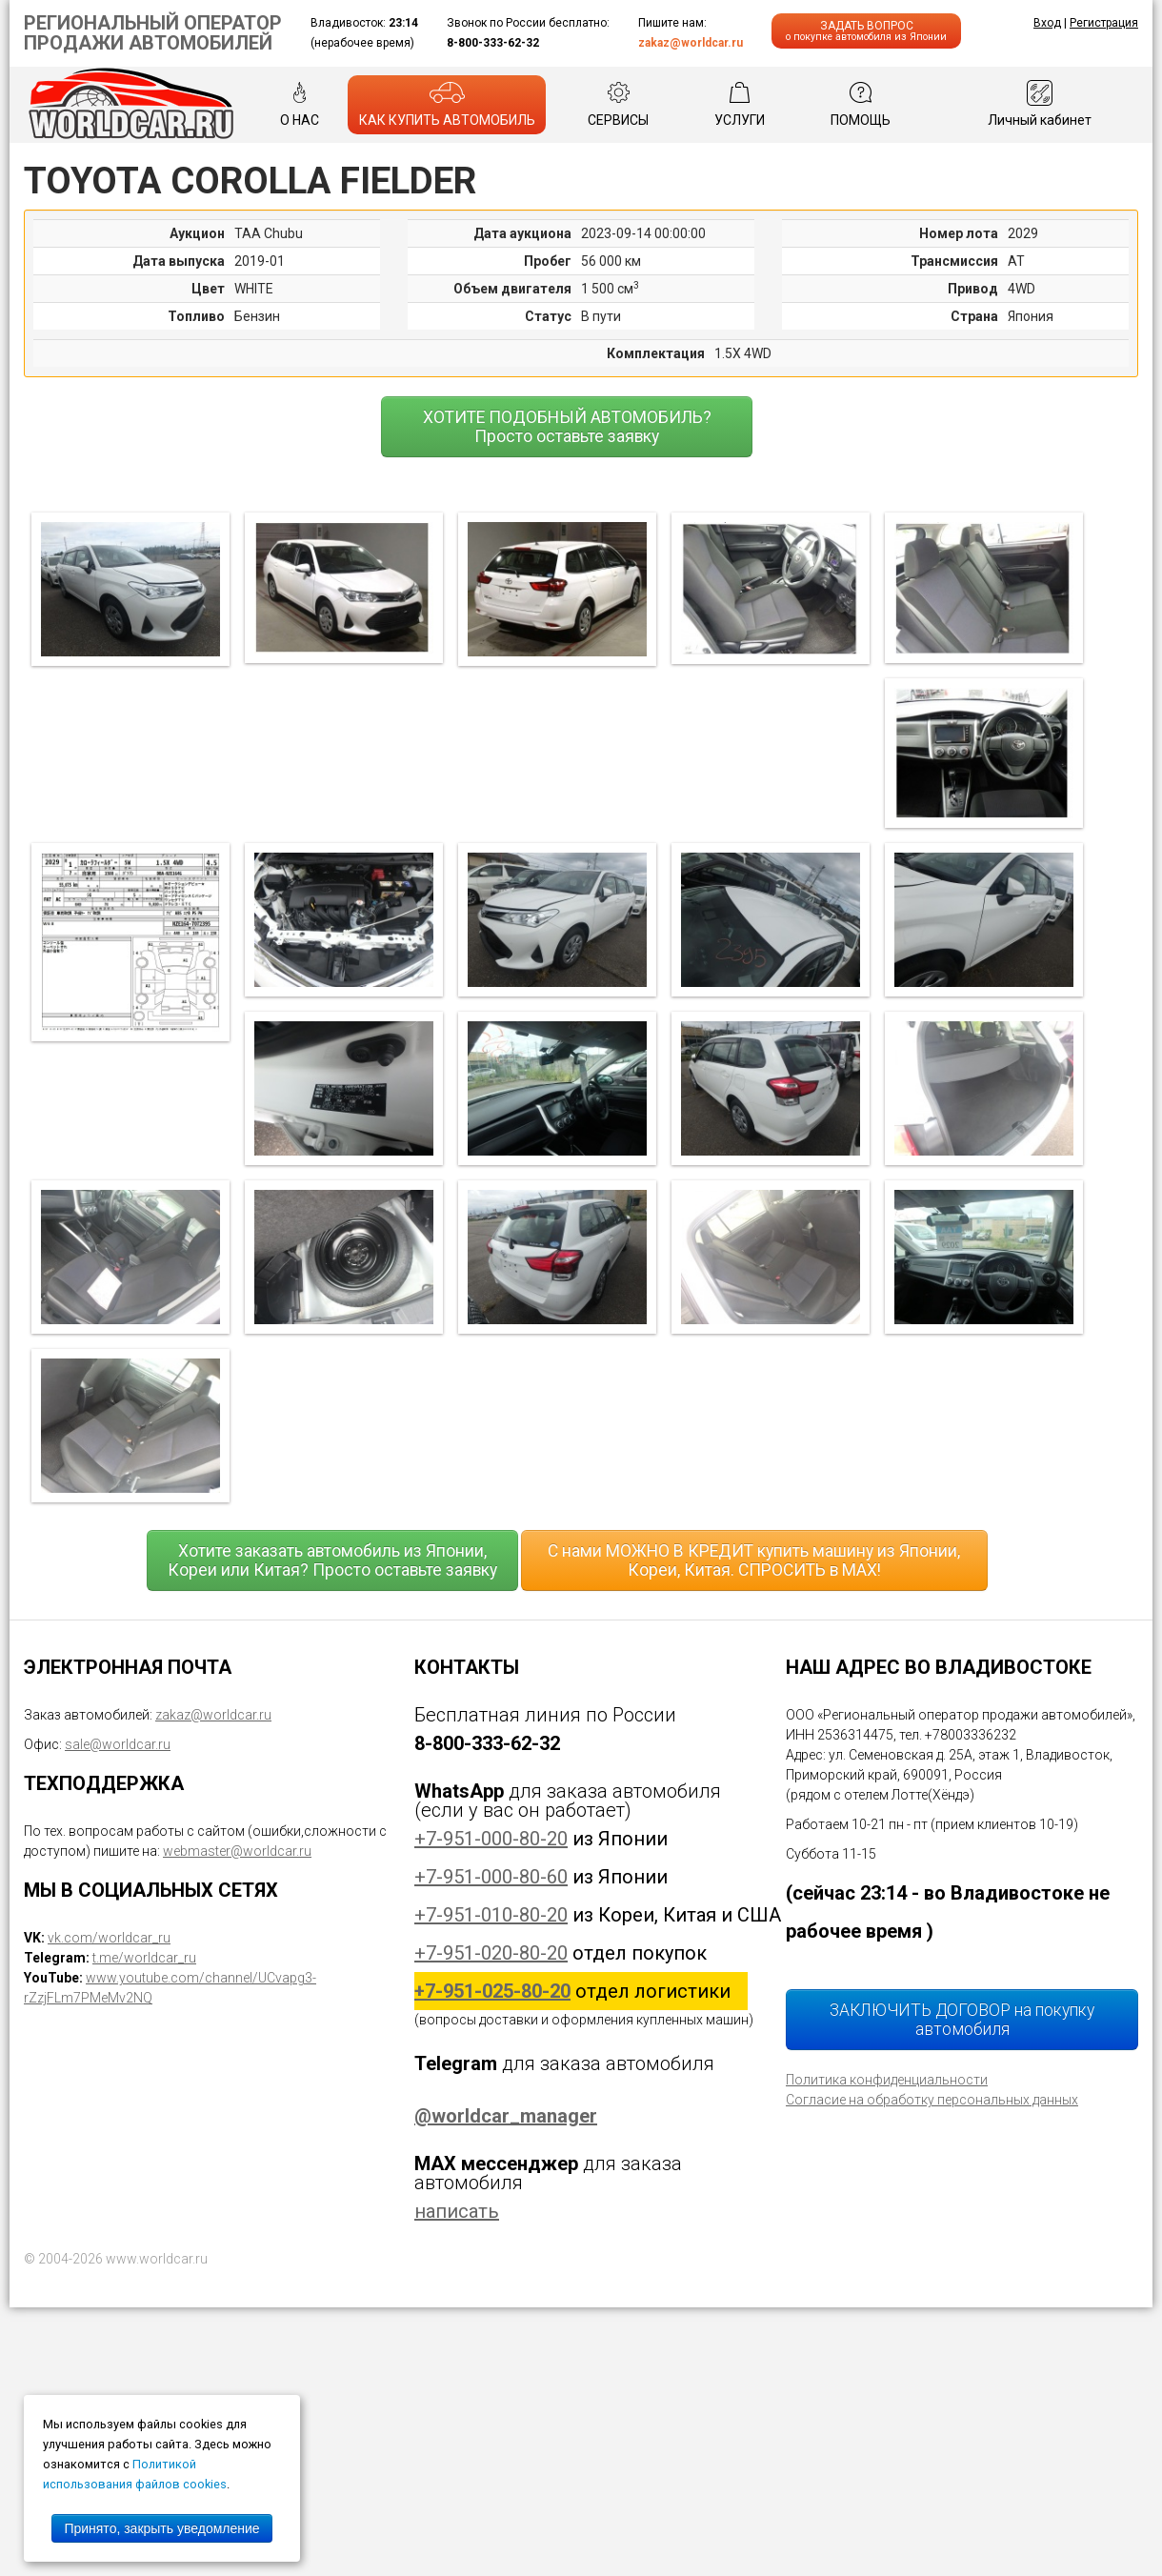  What do you see at coordinates (157, 2258) in the screenshot?
I see `www.worldcar.ru` at bounding box center [157, 2258].